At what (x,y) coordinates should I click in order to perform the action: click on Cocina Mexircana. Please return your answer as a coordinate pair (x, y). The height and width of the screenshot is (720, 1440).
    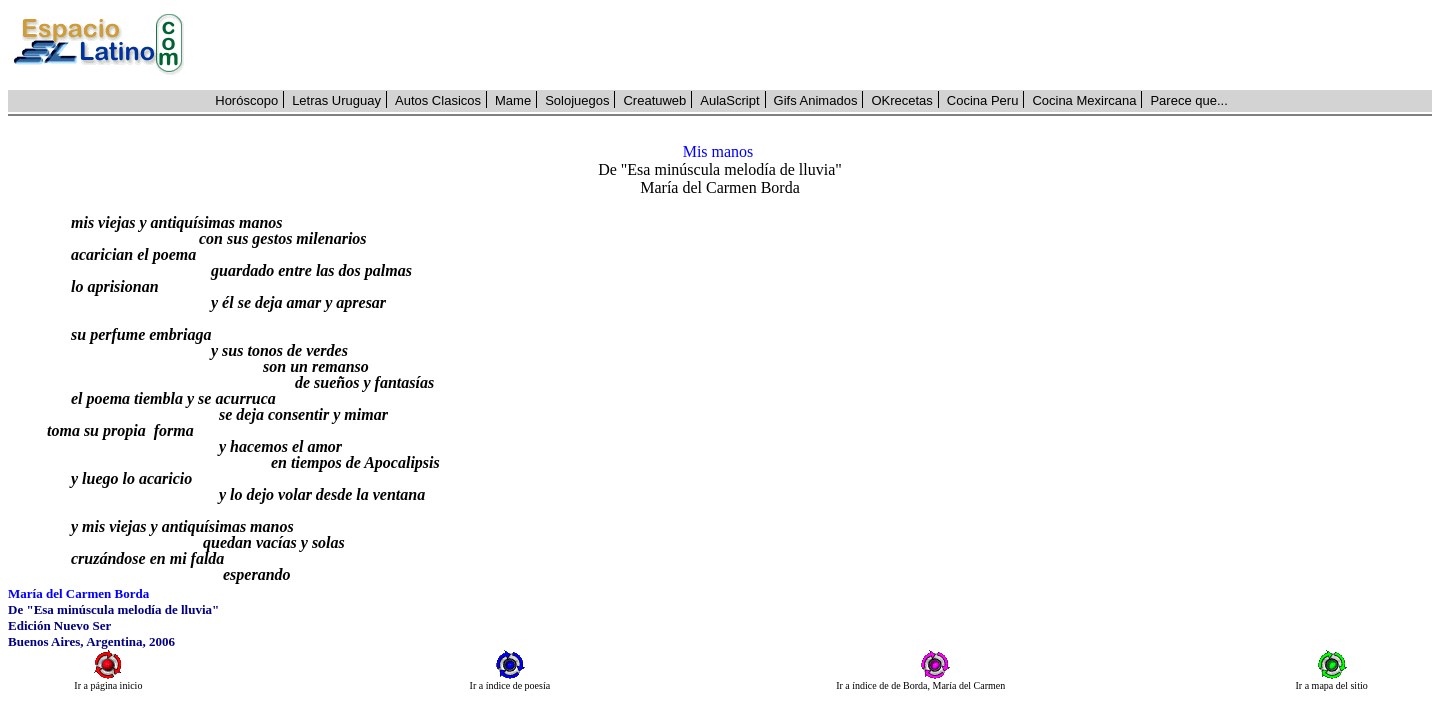
    Looking at the image, I should click on (1084, 100).